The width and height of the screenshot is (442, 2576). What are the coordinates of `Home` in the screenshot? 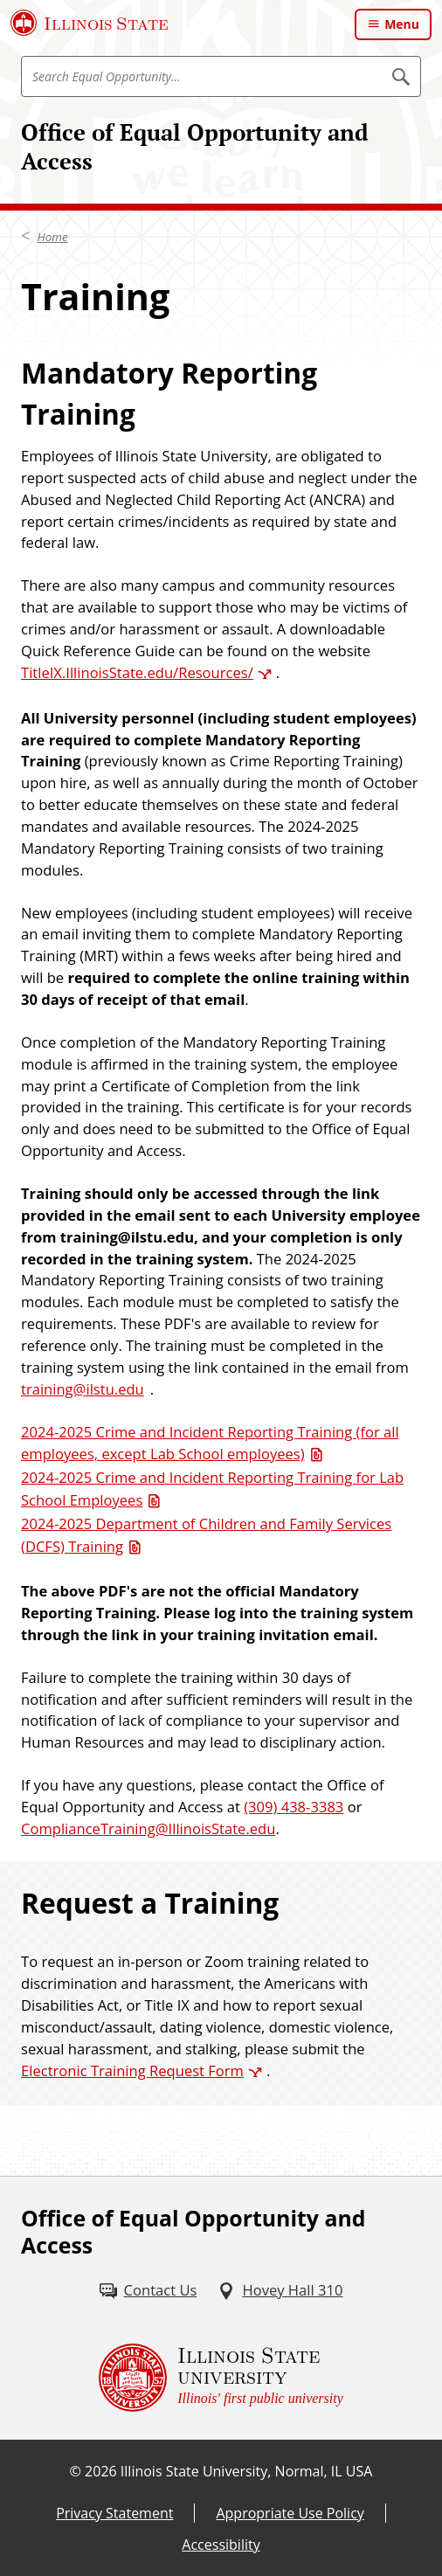 It's located at (53, 237).